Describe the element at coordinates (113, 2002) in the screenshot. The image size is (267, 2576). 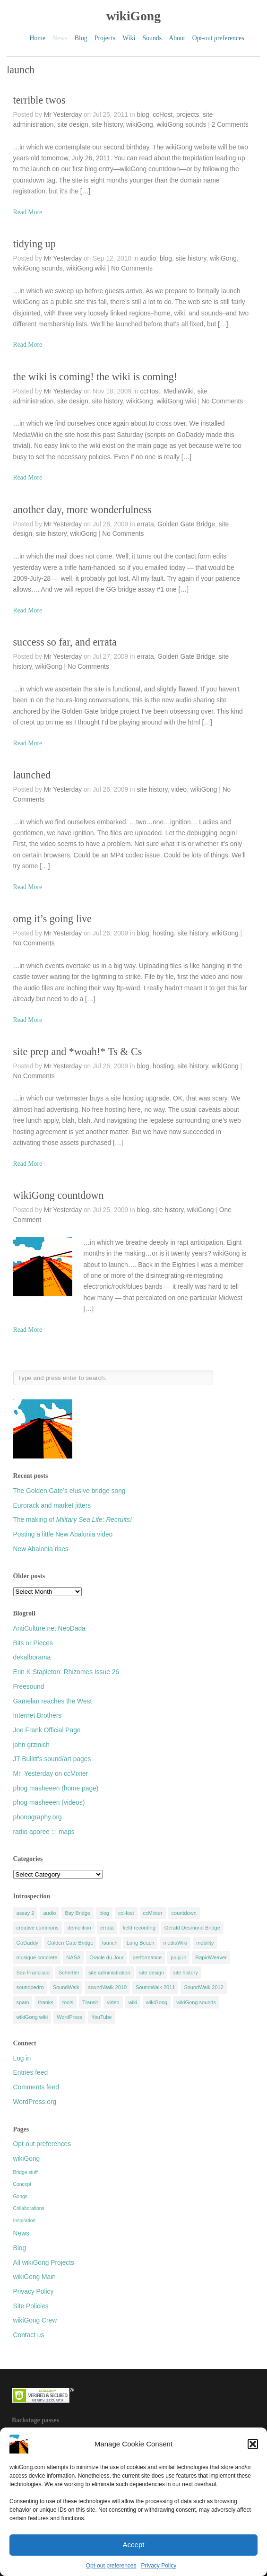
I see `video [video (12 items)]` at that location.